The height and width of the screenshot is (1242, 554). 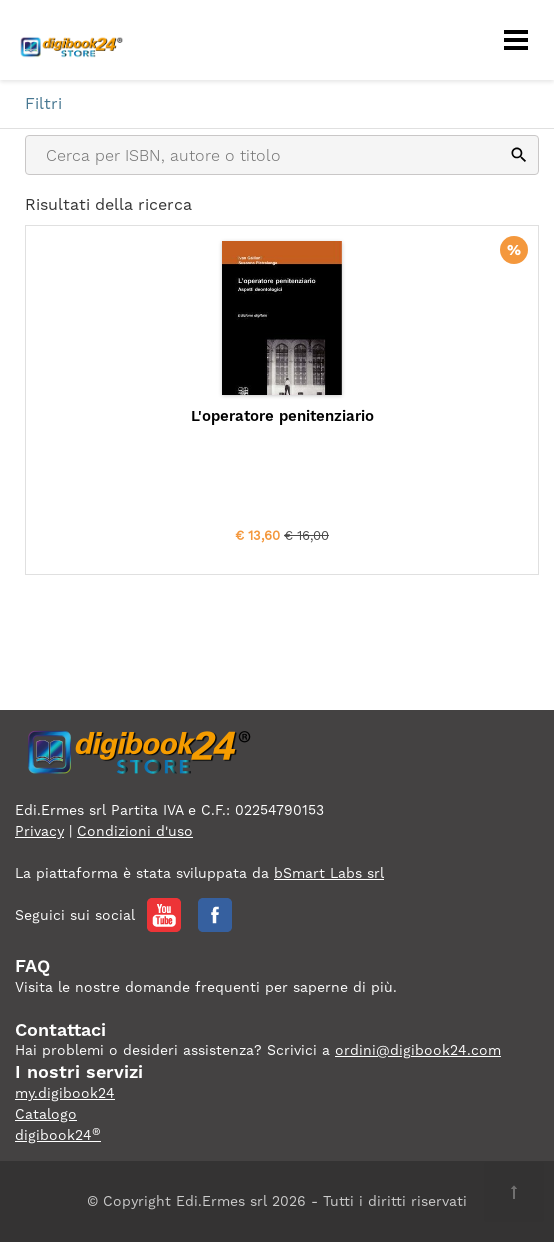 What do you see at coordinates (65, 1093) in the screenshot?
I see `my.digibook24` at bounding box center [65, 1093].